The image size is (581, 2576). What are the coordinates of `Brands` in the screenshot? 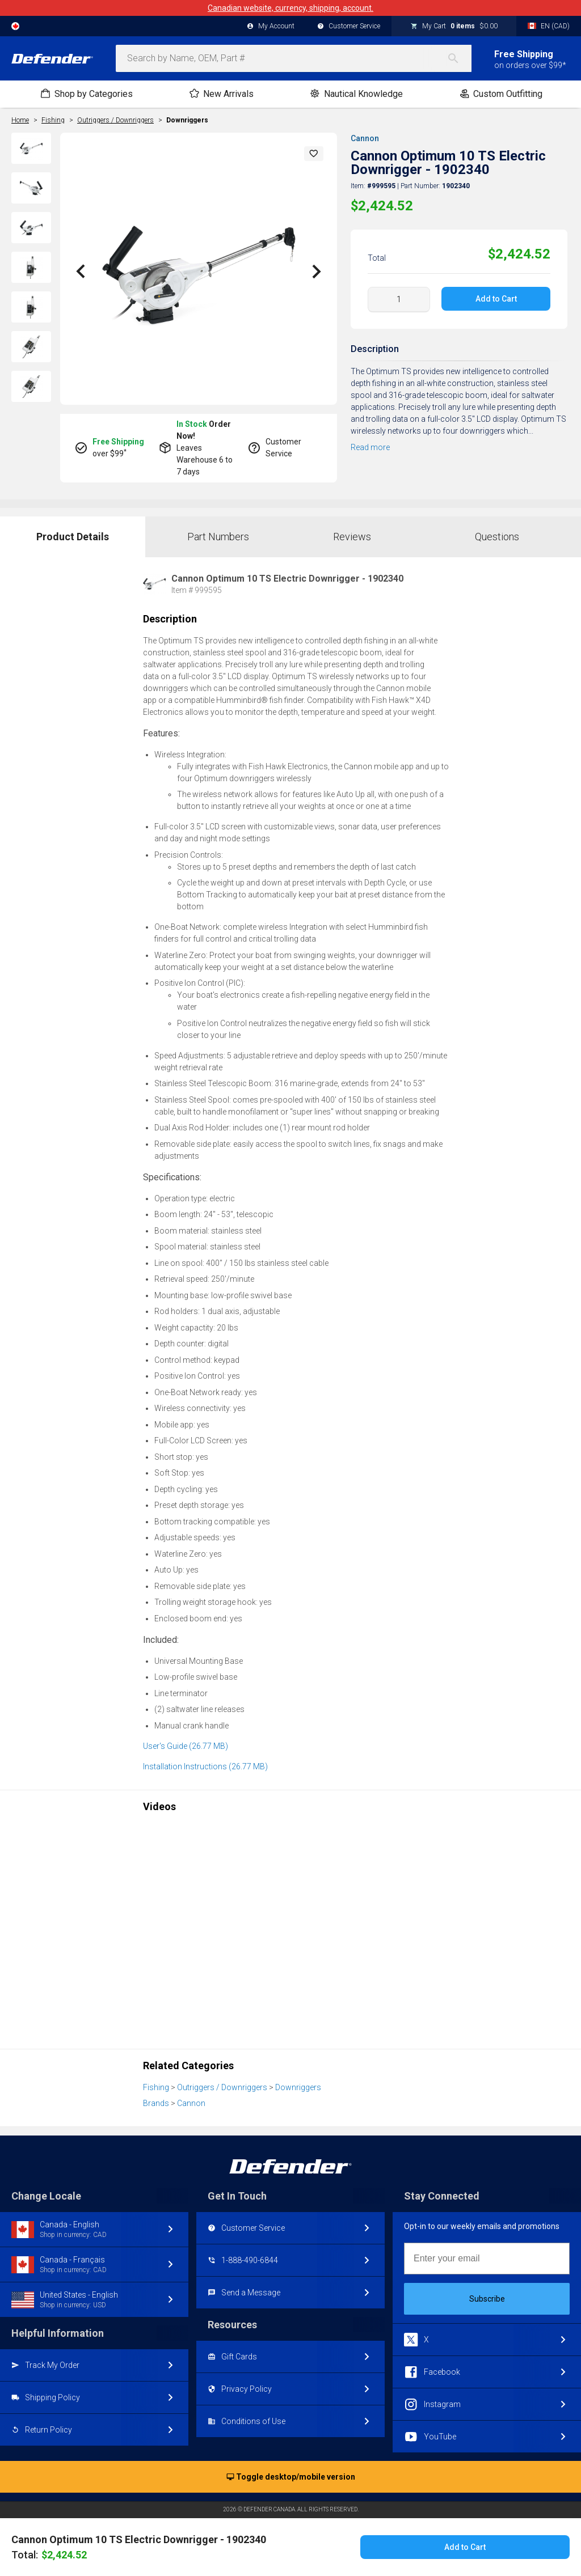 It's located at (156, 2103).